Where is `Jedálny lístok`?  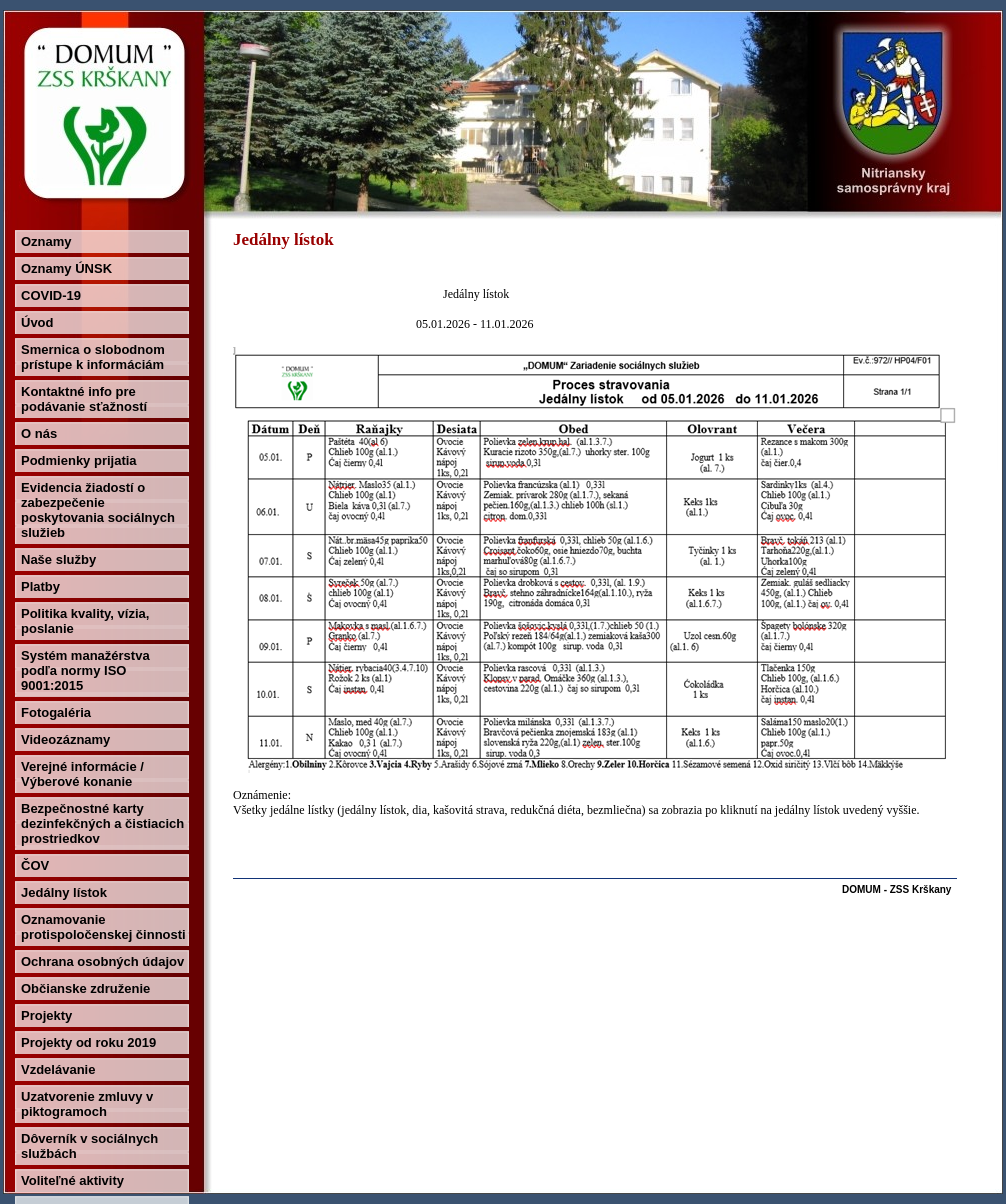
Jedálny lístok is located at coordinates (64, 892).